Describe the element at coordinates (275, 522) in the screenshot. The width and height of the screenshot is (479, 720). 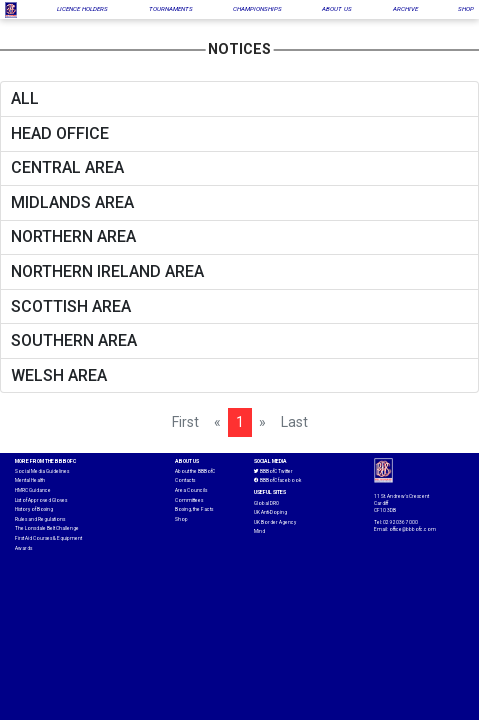
I see `UK Border Agency` at that location.